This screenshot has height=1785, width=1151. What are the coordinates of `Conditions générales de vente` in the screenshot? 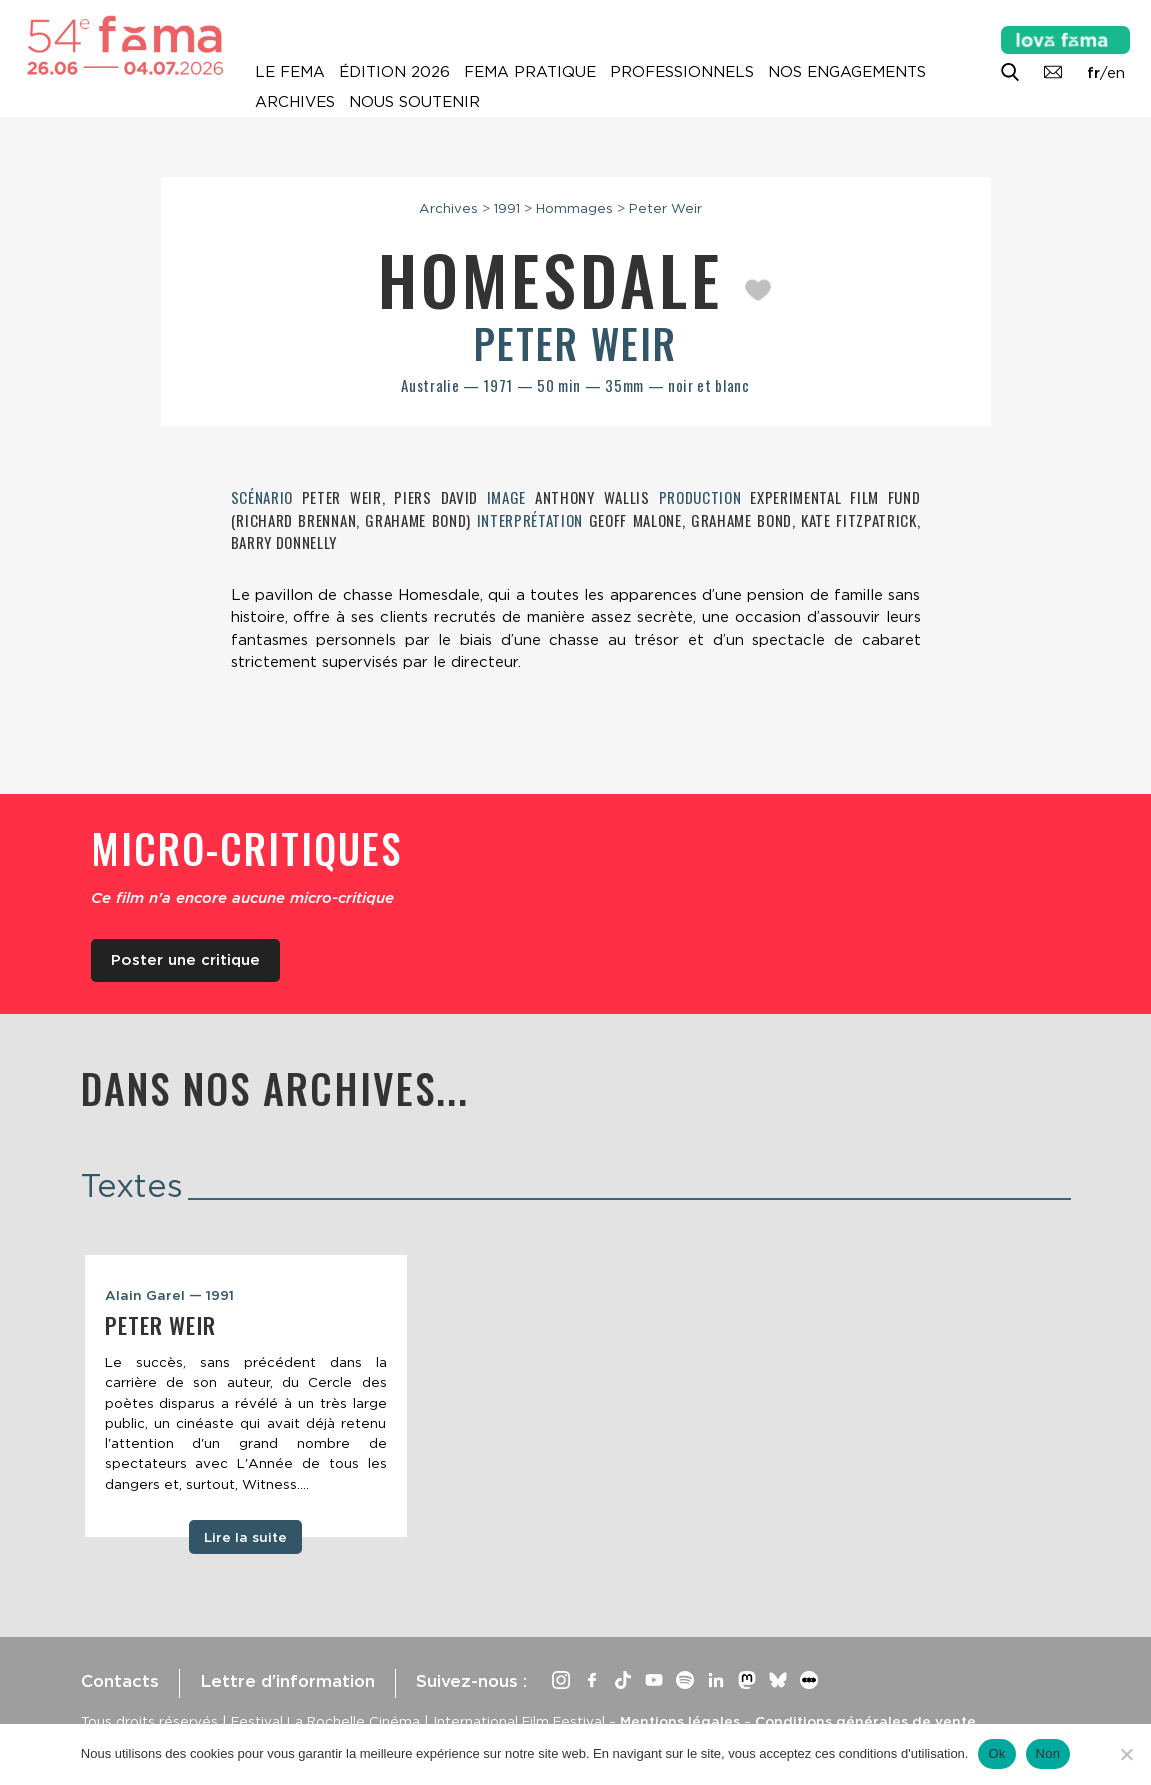 It's located at (865, 1721).